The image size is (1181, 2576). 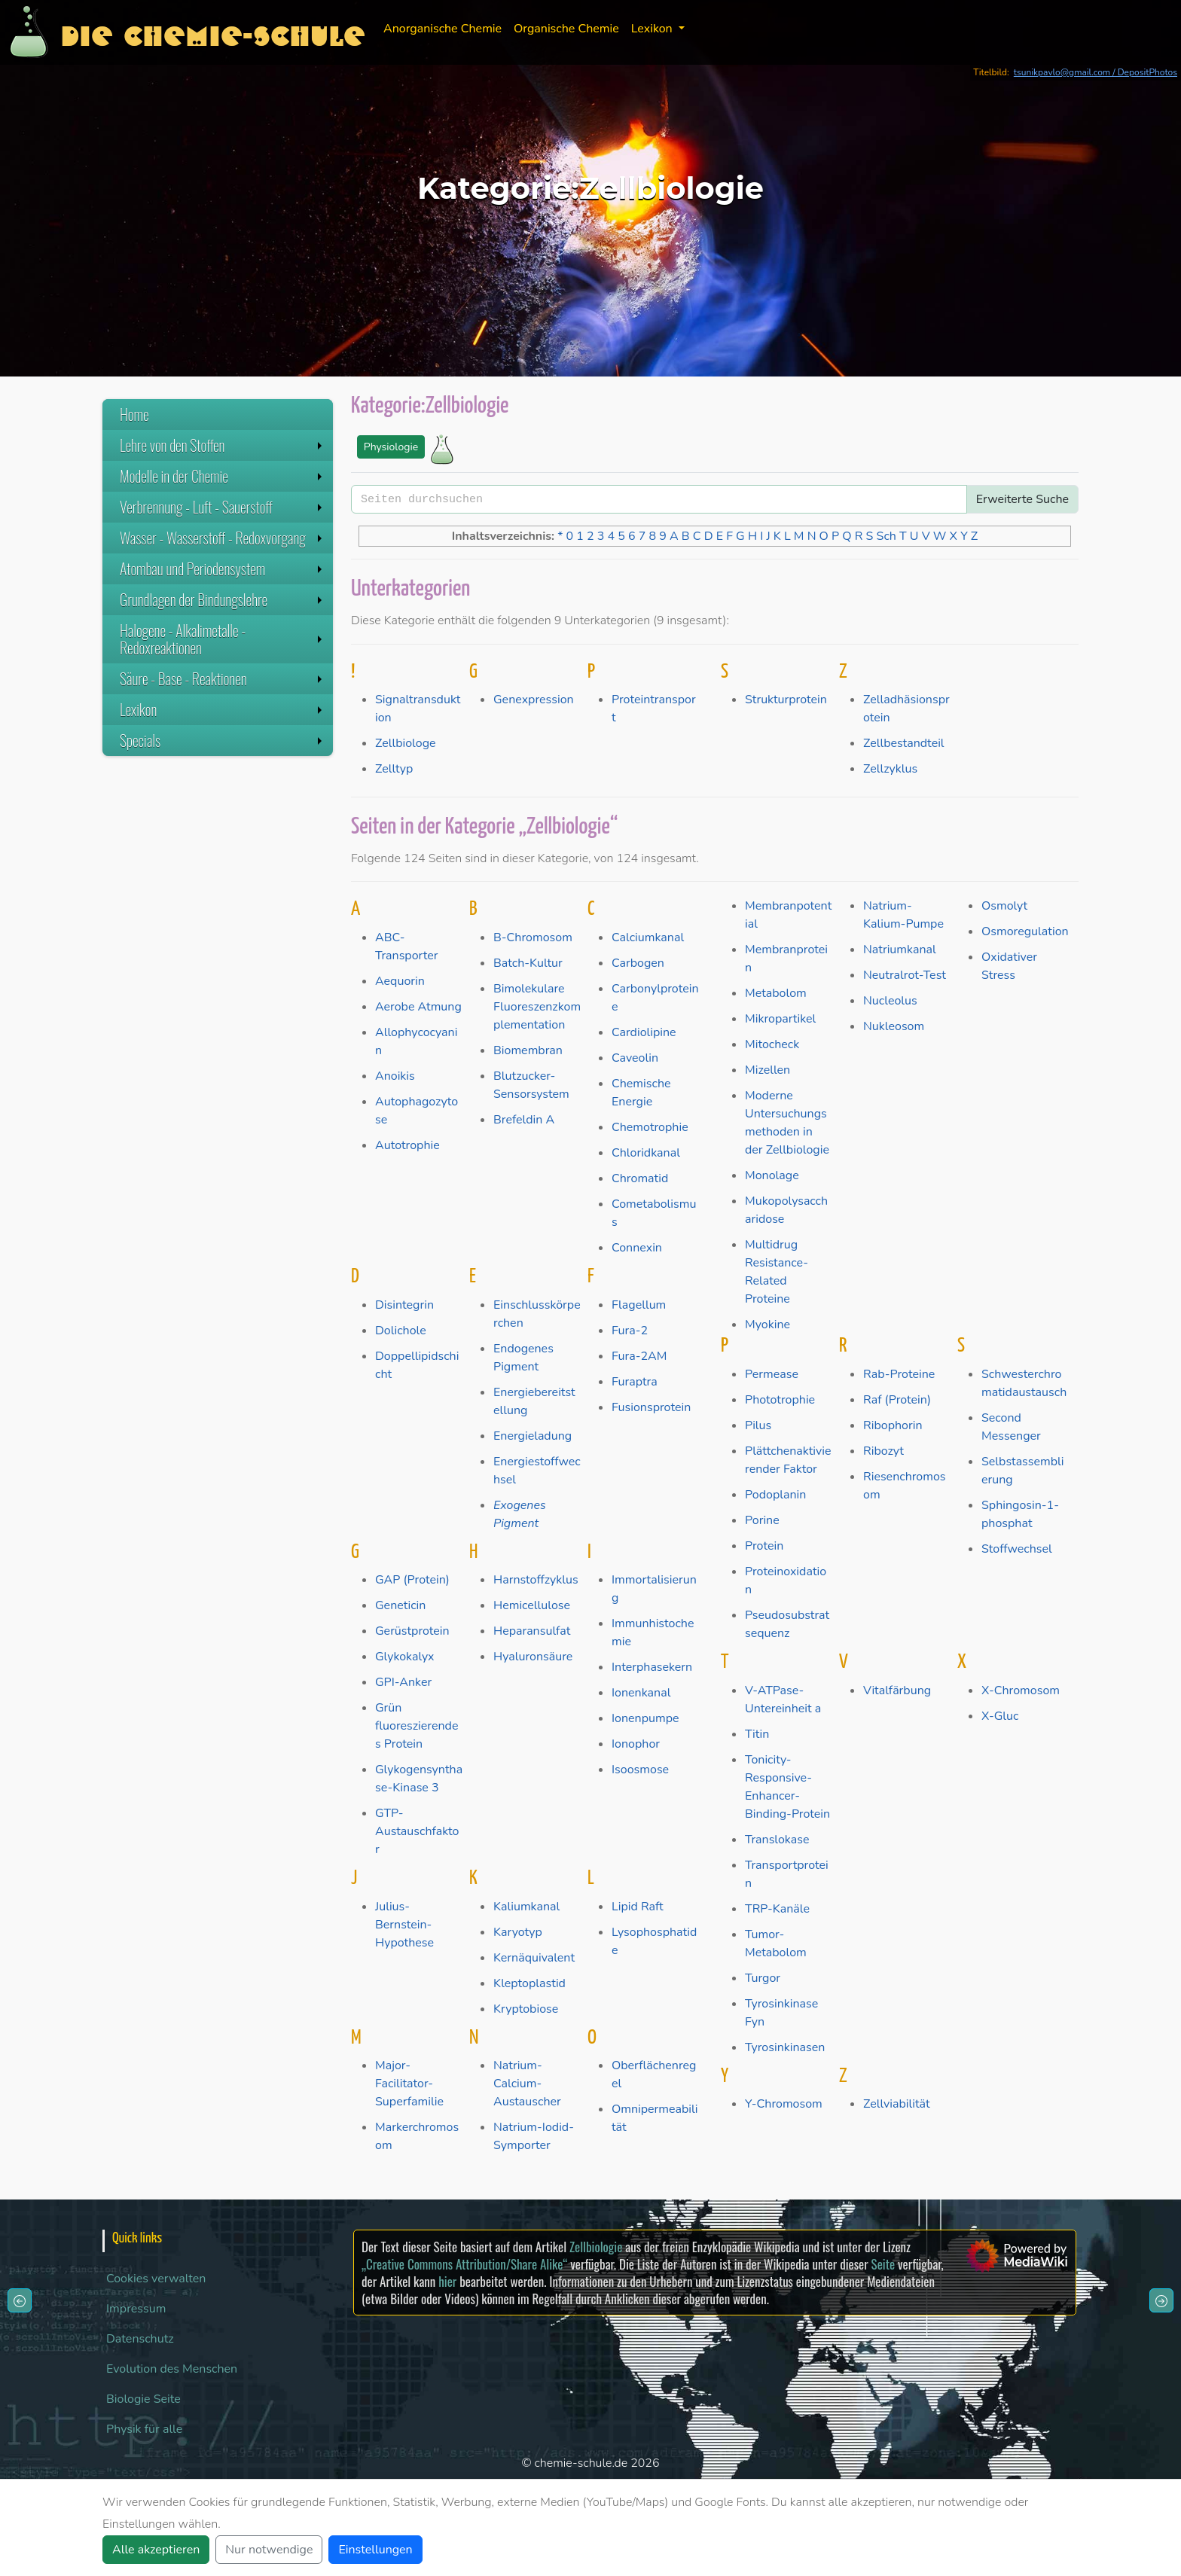 I want to click on Die Chemie-Schule, so click(x=212, y=32).